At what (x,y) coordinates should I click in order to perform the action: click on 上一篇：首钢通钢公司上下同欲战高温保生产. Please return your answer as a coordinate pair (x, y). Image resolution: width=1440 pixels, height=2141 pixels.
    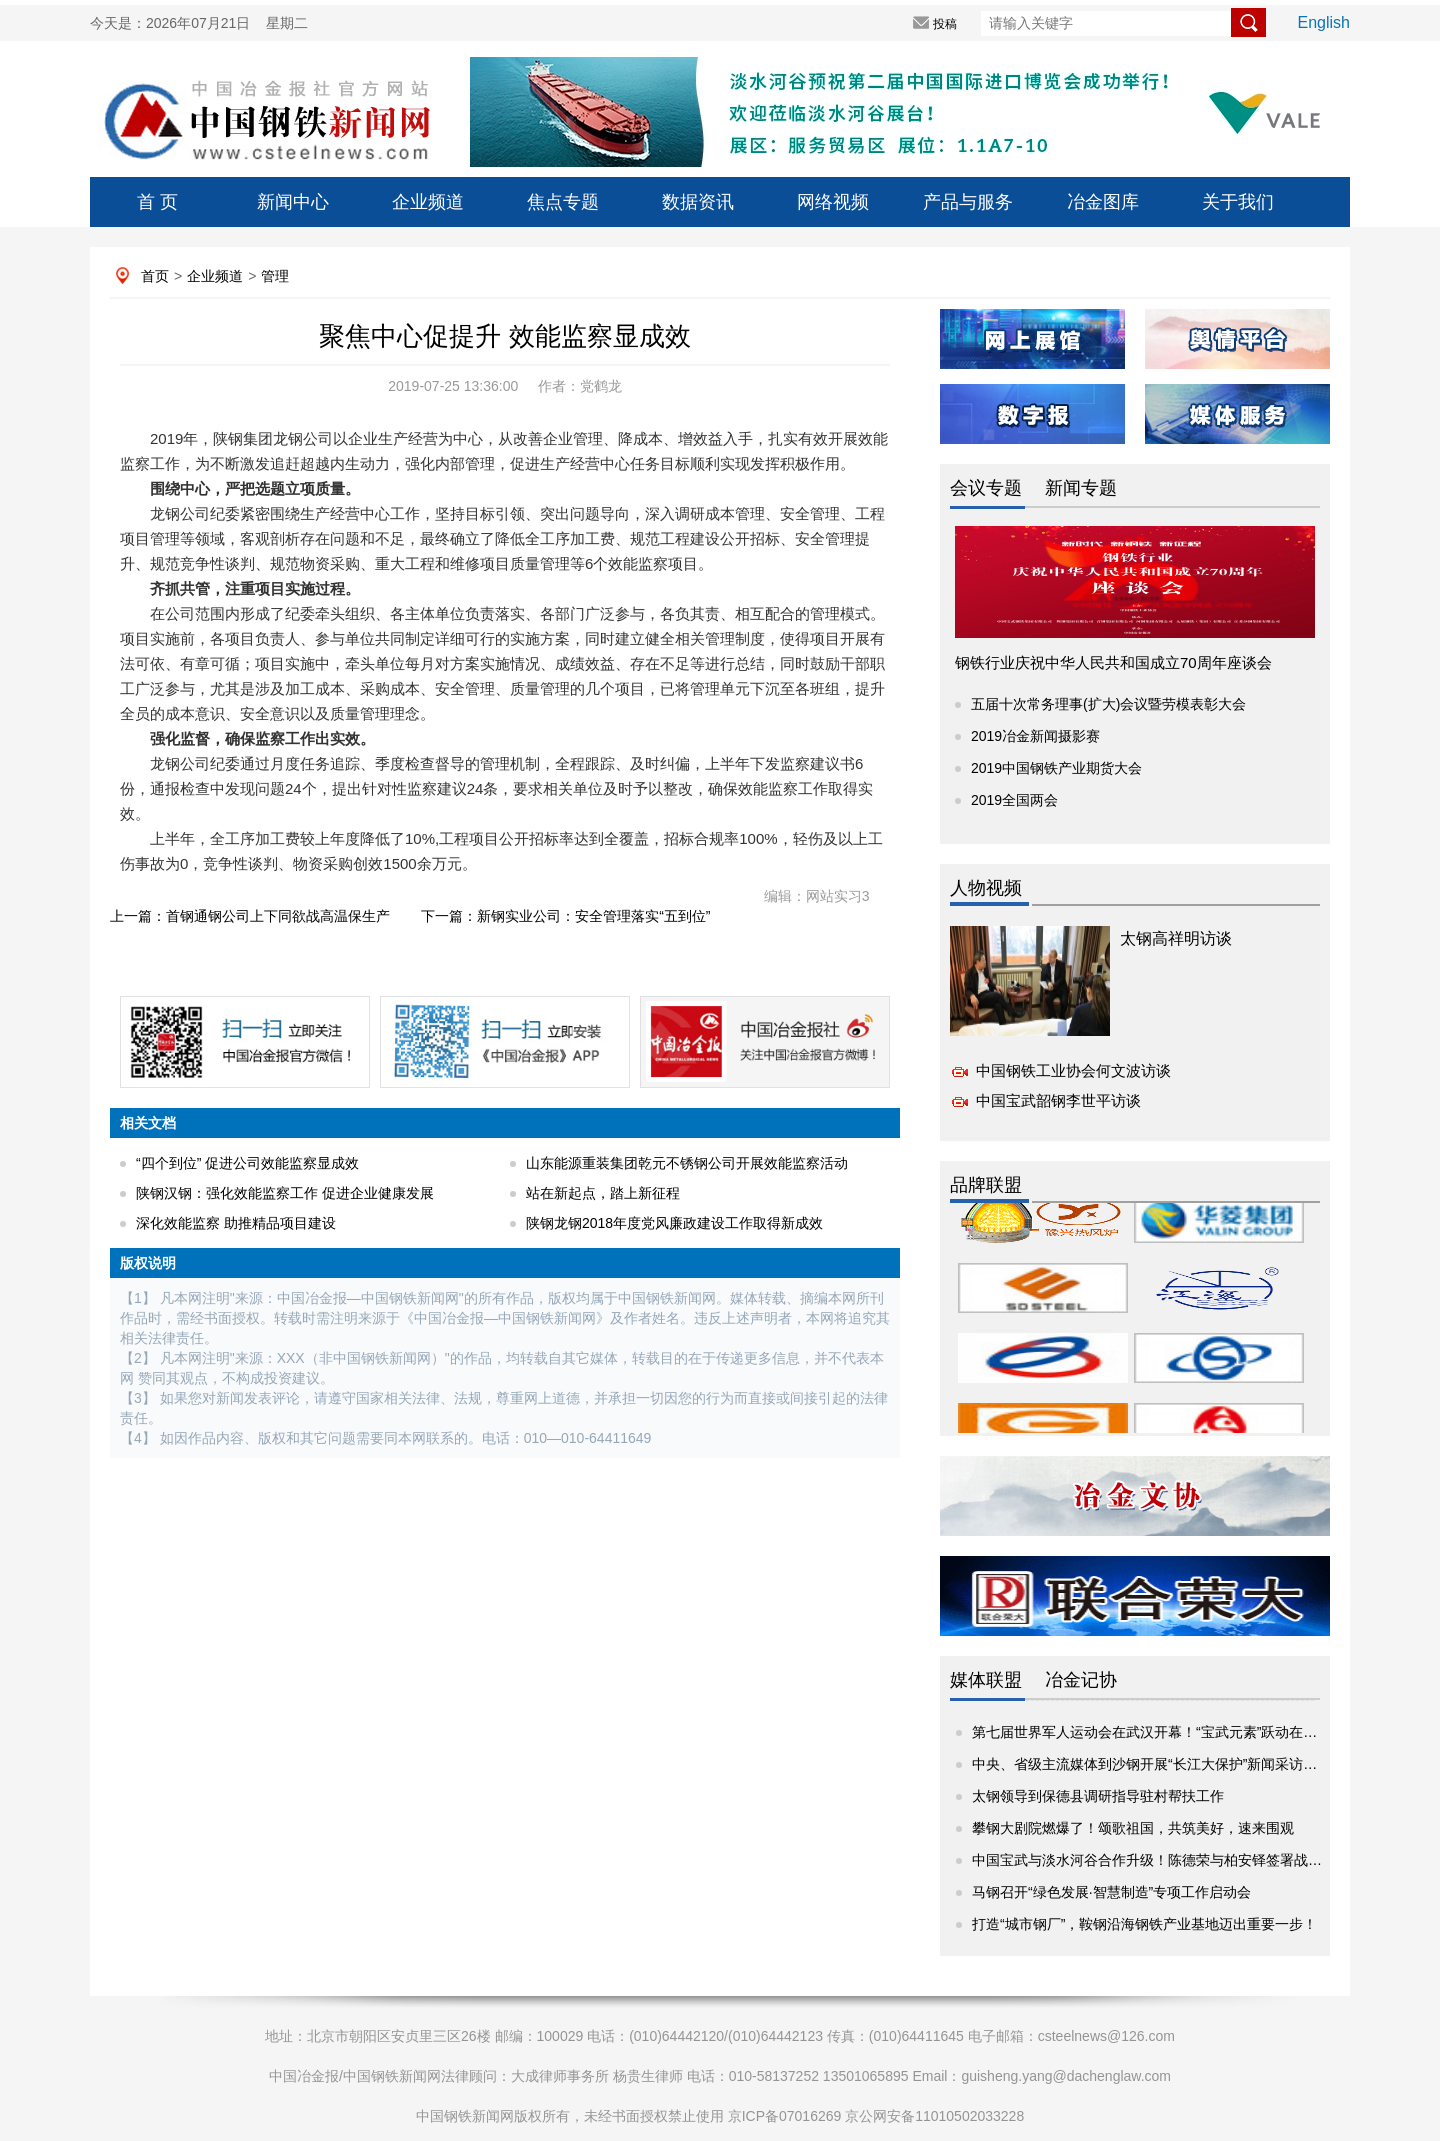
    Looking at the image, I should click on (250, 916).